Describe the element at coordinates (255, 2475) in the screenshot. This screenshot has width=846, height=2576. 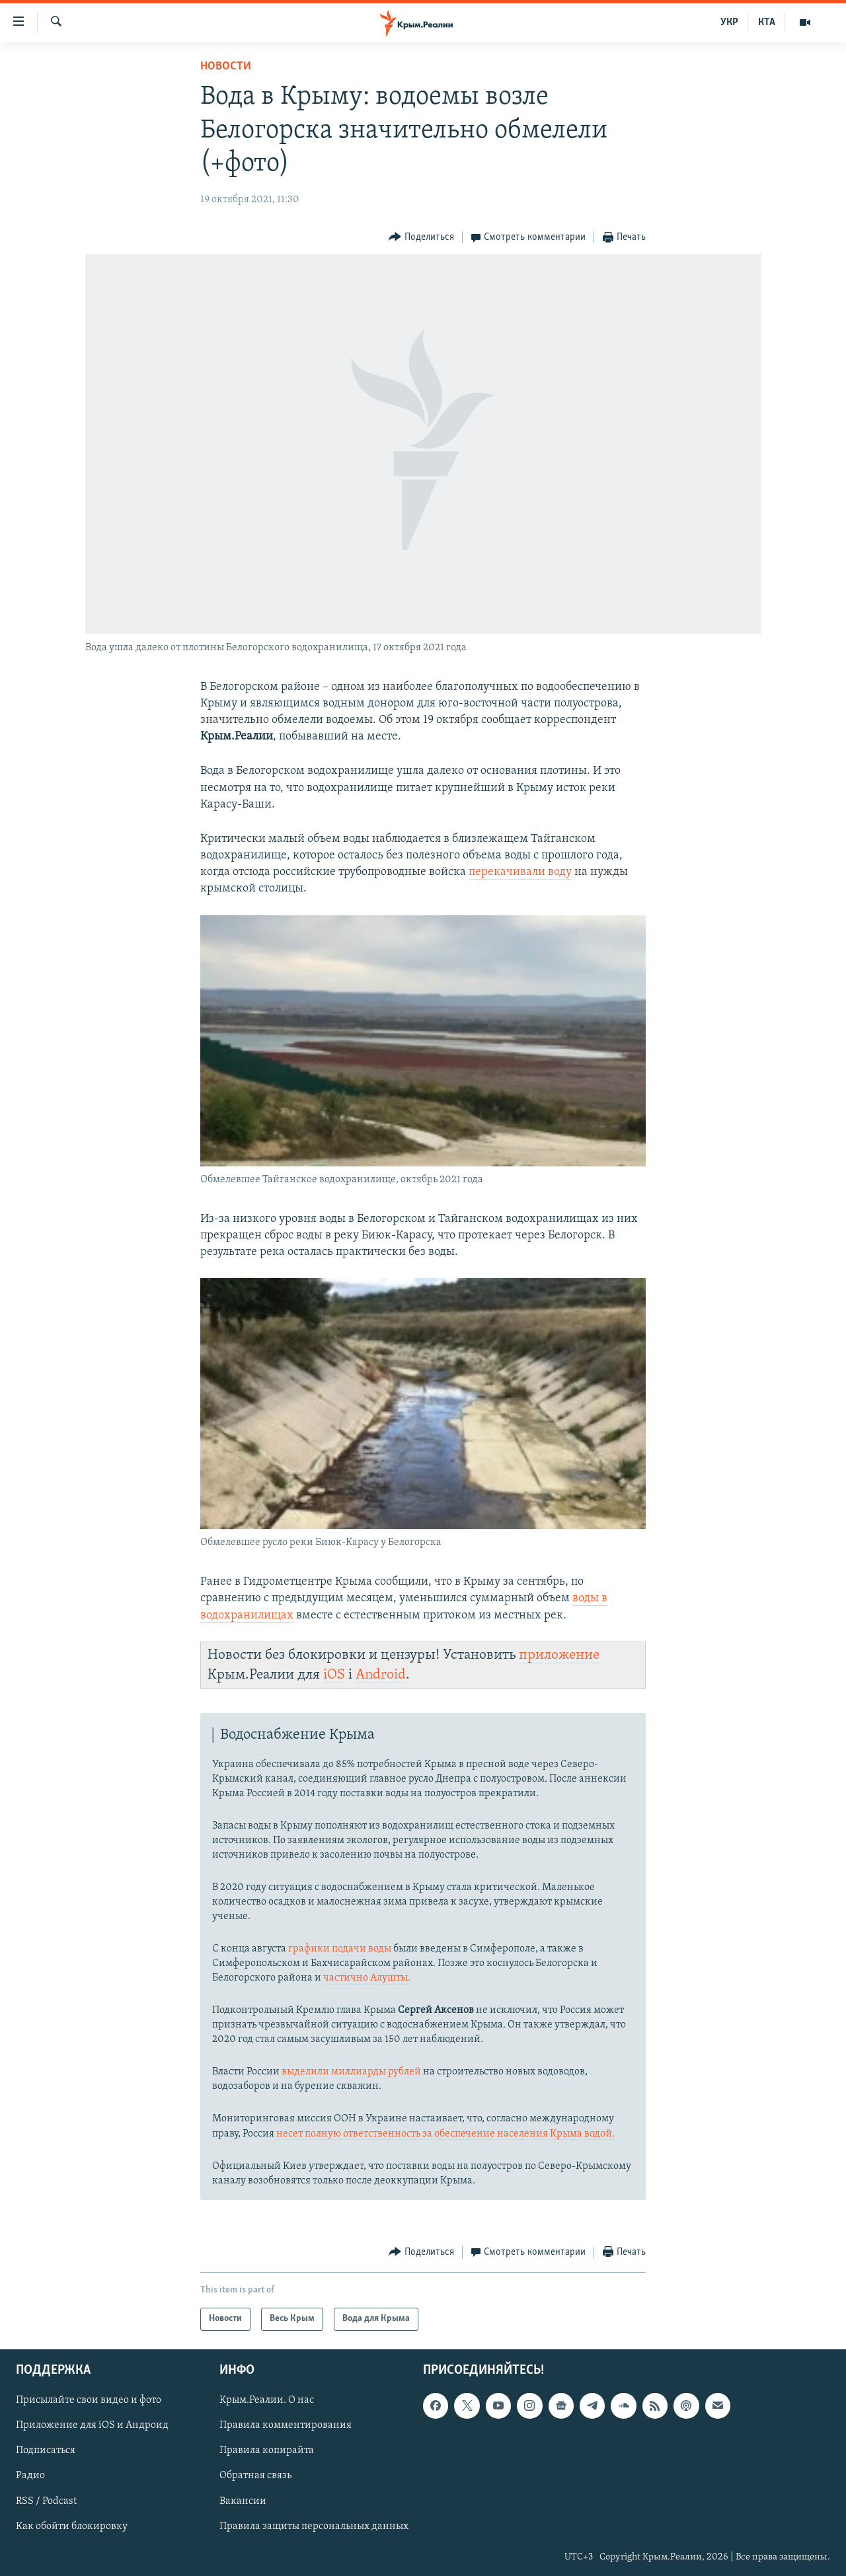
I see `Обратная связь` at that location.